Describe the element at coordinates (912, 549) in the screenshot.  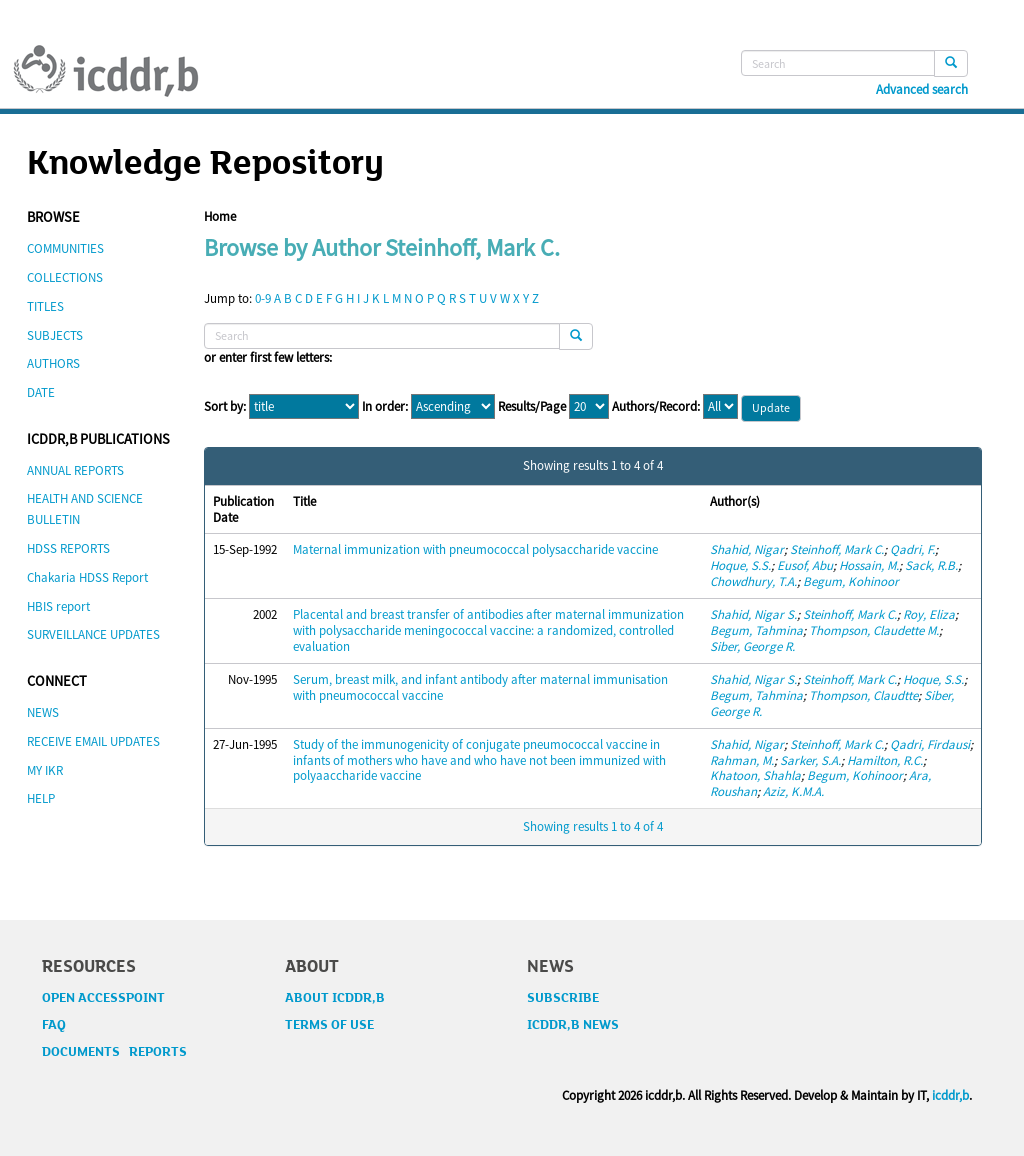
I see `Qadri, F.` at that location.